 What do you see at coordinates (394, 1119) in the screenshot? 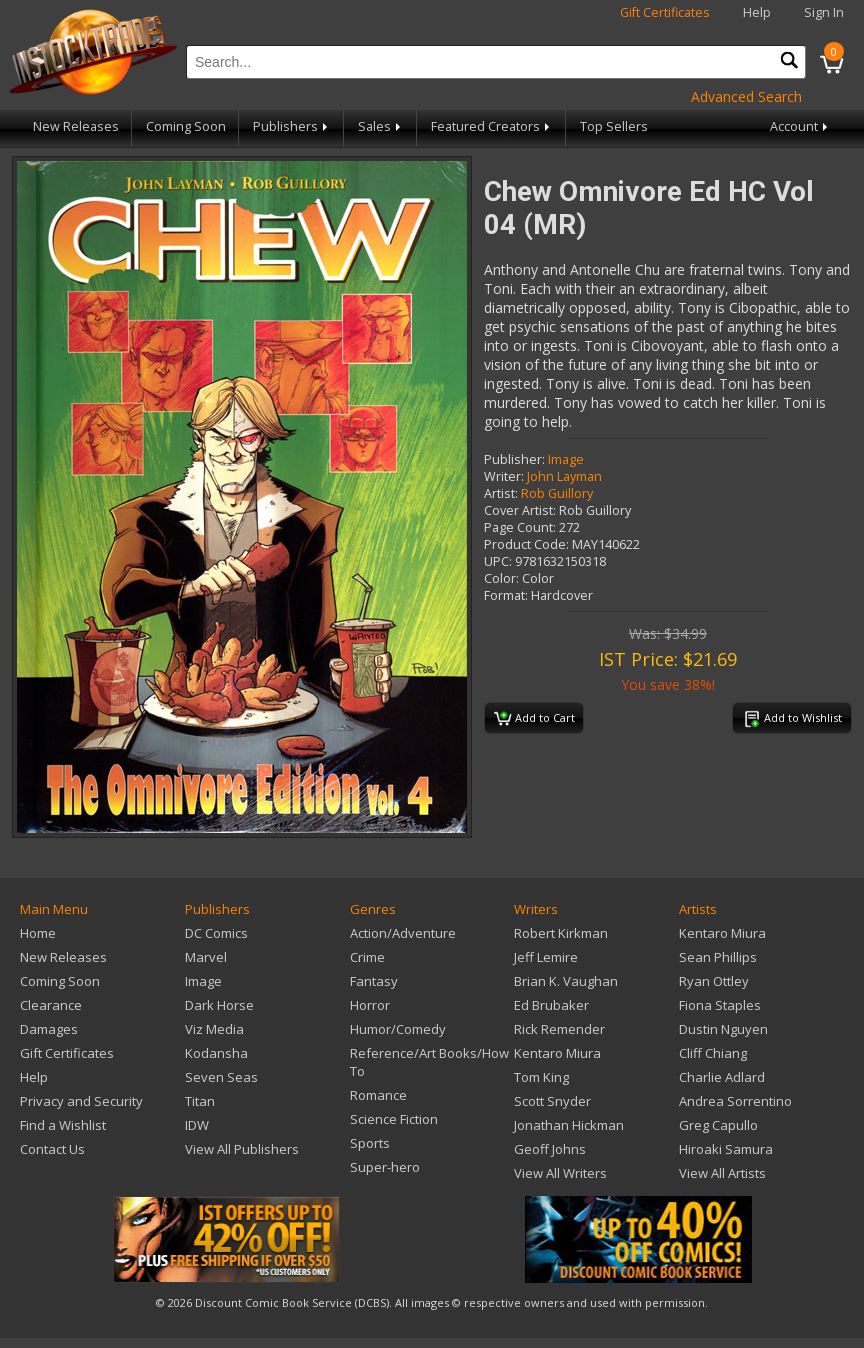
I see `Science Fiction` at bounding box center [394, 1119].